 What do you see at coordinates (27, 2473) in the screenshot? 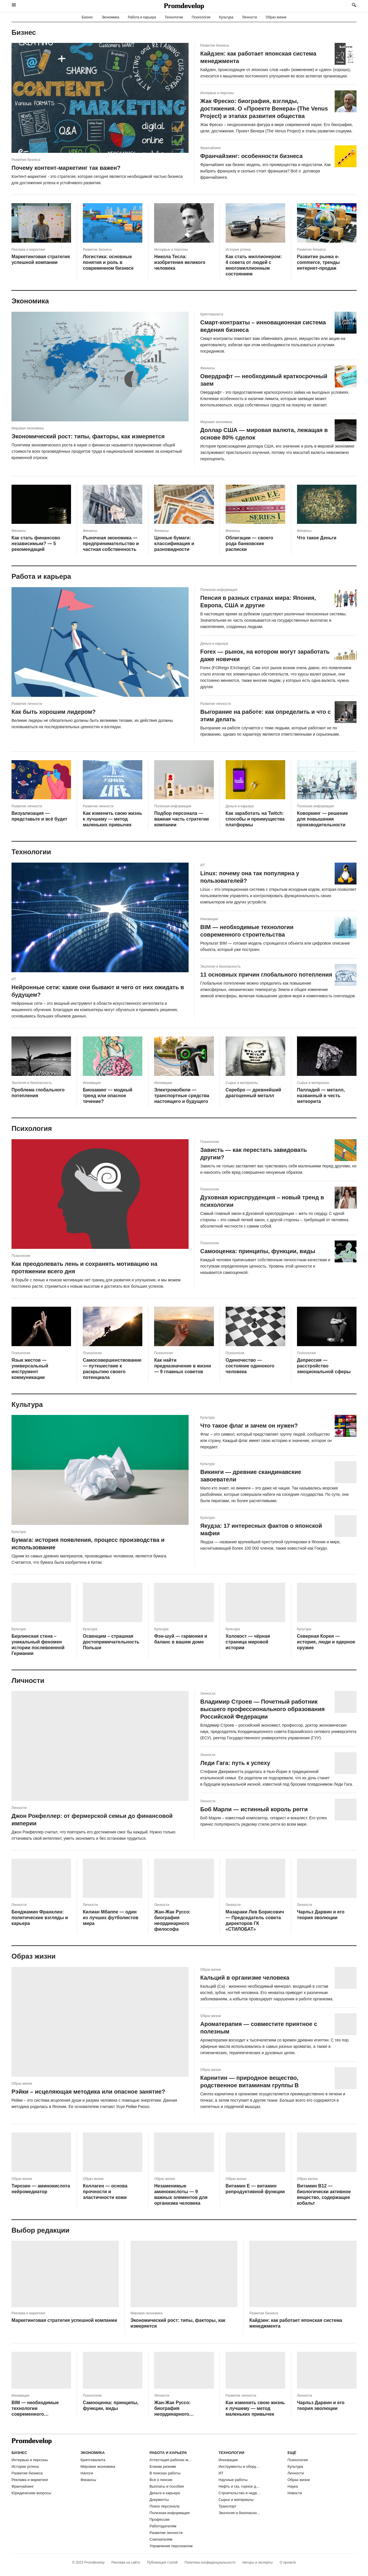
I see `Развитие бизнеса` at bounding box center [27, 2473].